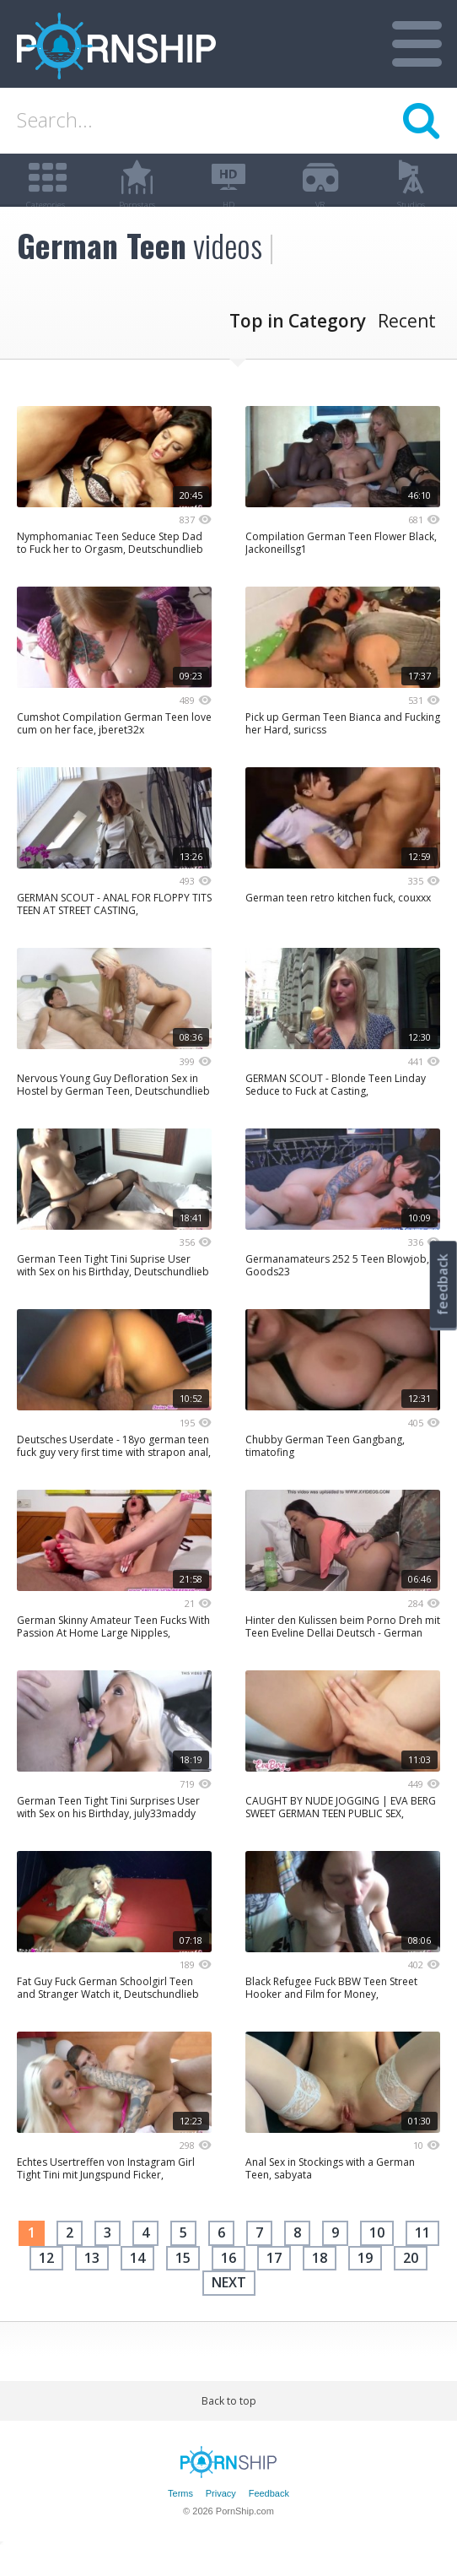 This screenshot has height=2576, width=457. Describe the element at coordinates (410, 2283) in the screenshot. I see `20` at that location.